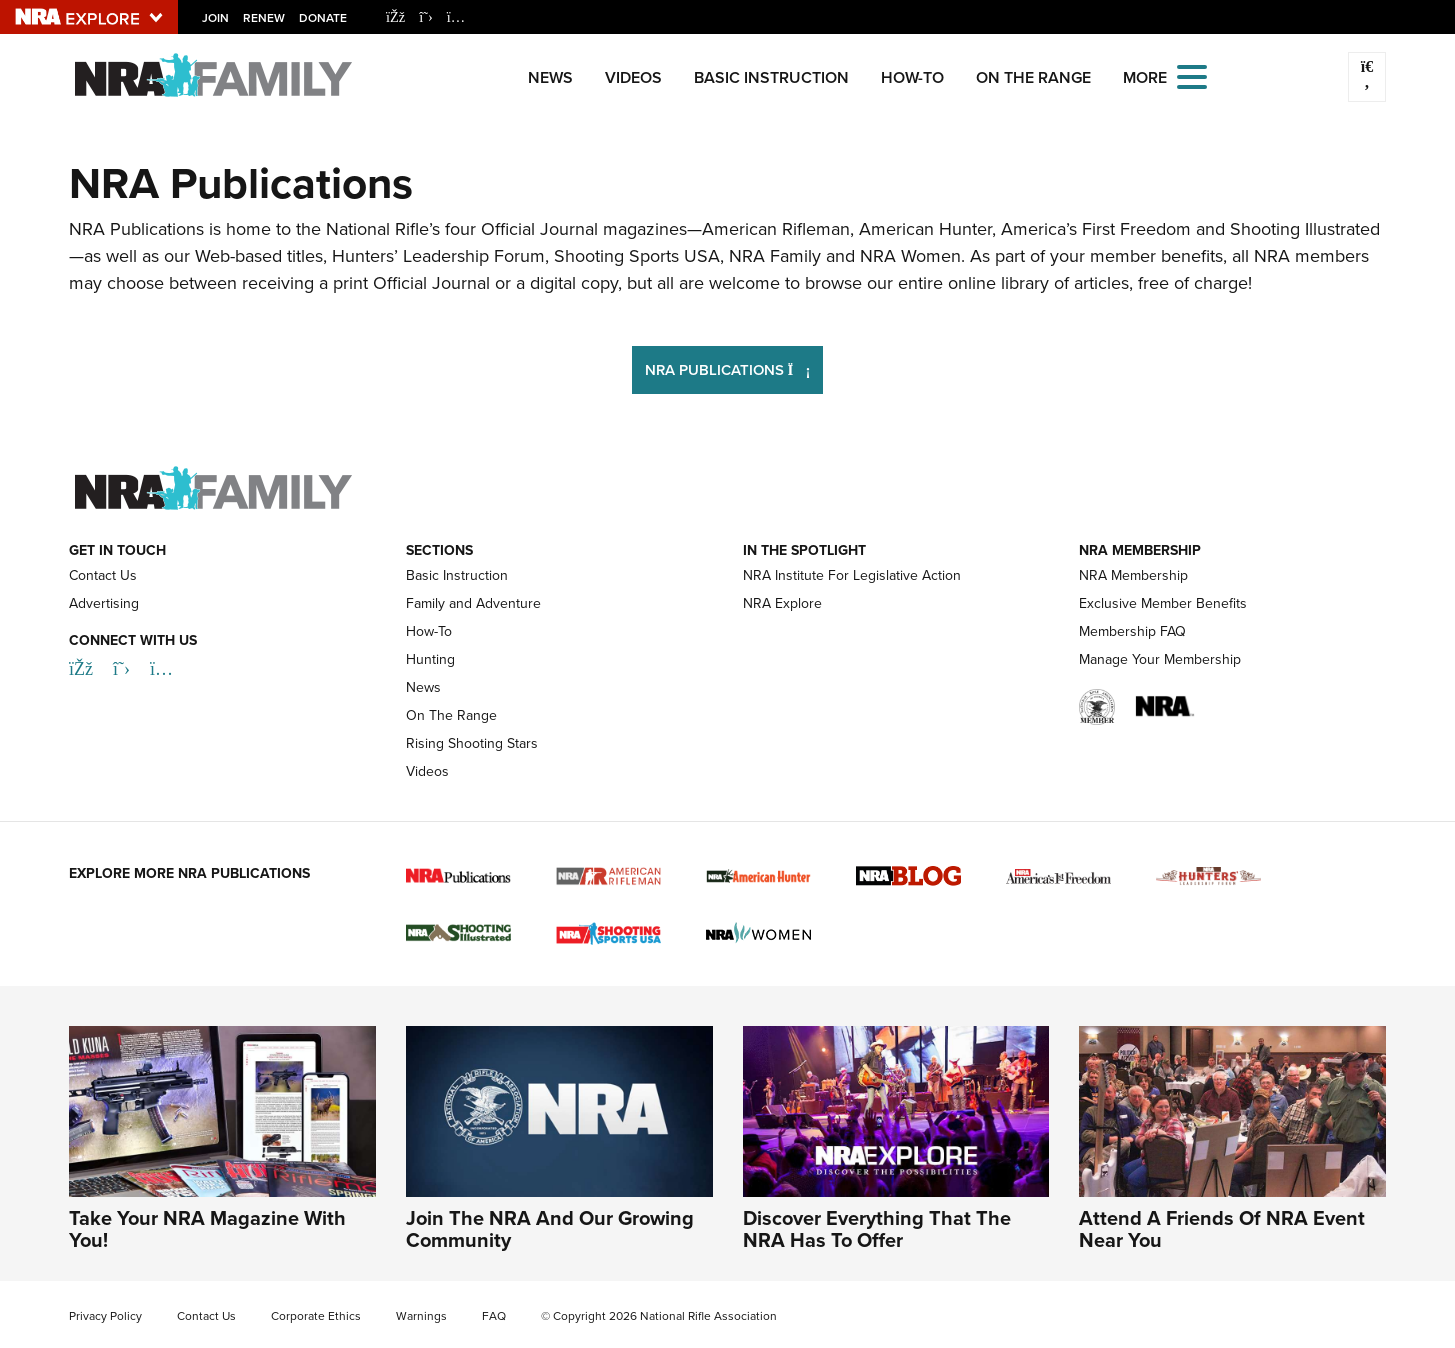  Describe the element at coordinates (877, 1229) in the screenshot. I see `Discover Everything That The NRA Has To Offer` at that location.